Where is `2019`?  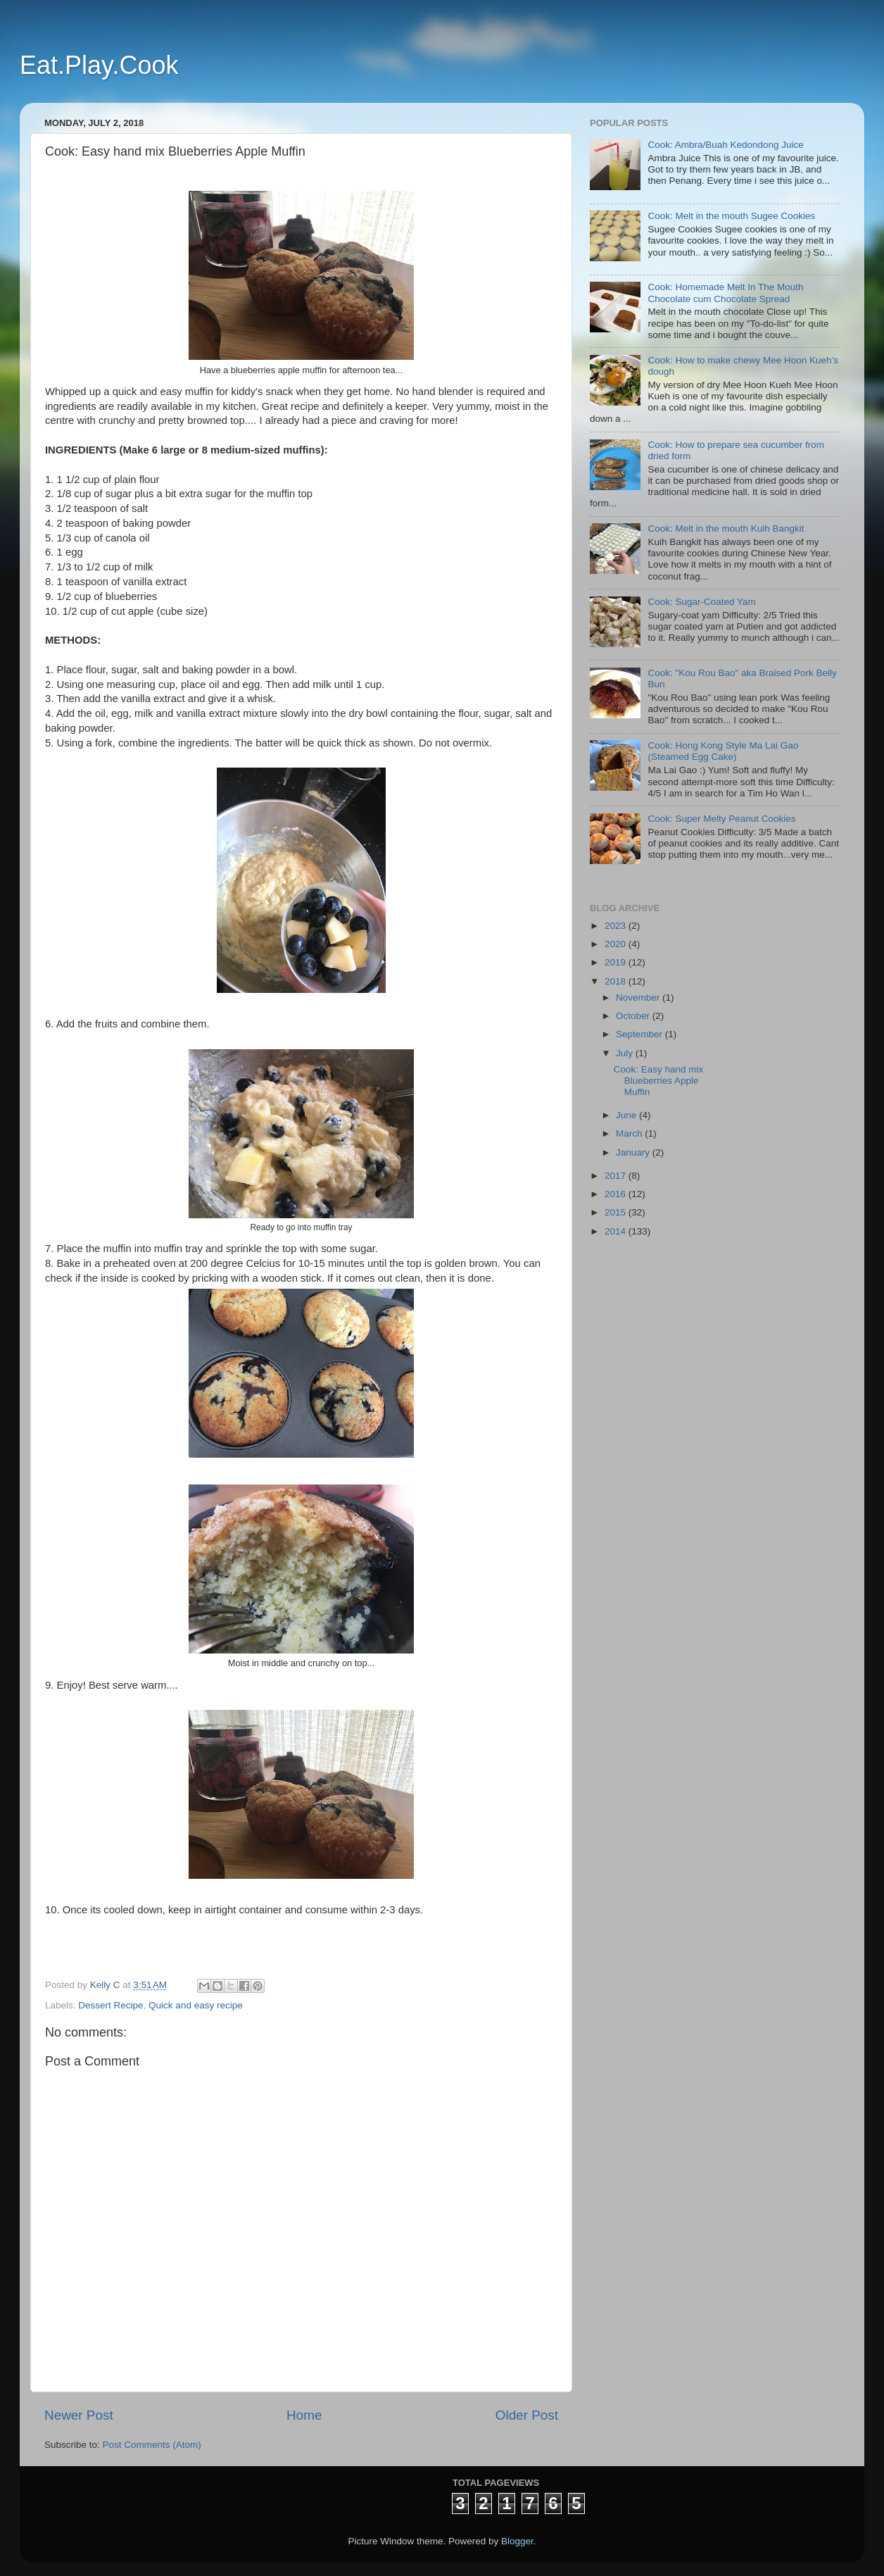
2019 is located at coordinates (617, 962).